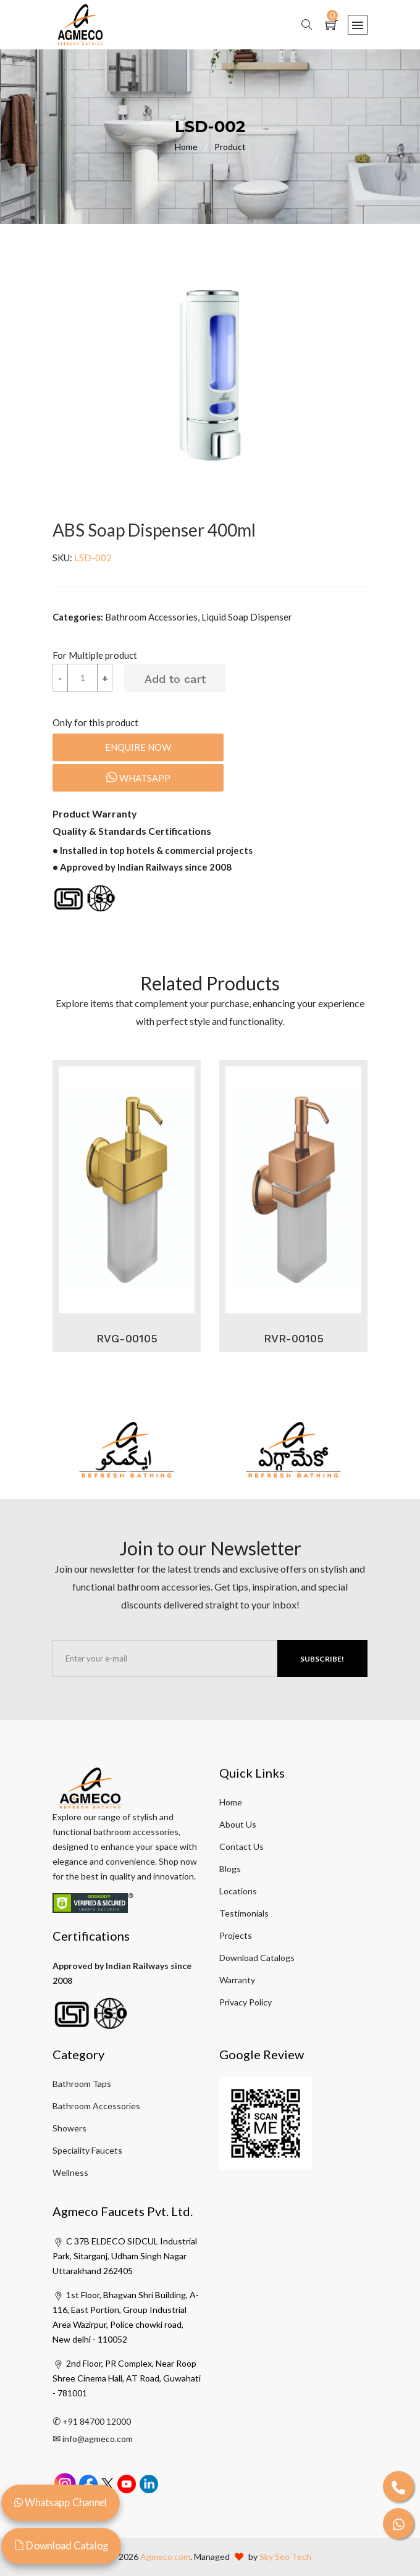 The width and height of the screenshot is (420, 2576). Describe the element at coordinates (294, 1338) in the screenshot. I see `RVR-00105` at that location.